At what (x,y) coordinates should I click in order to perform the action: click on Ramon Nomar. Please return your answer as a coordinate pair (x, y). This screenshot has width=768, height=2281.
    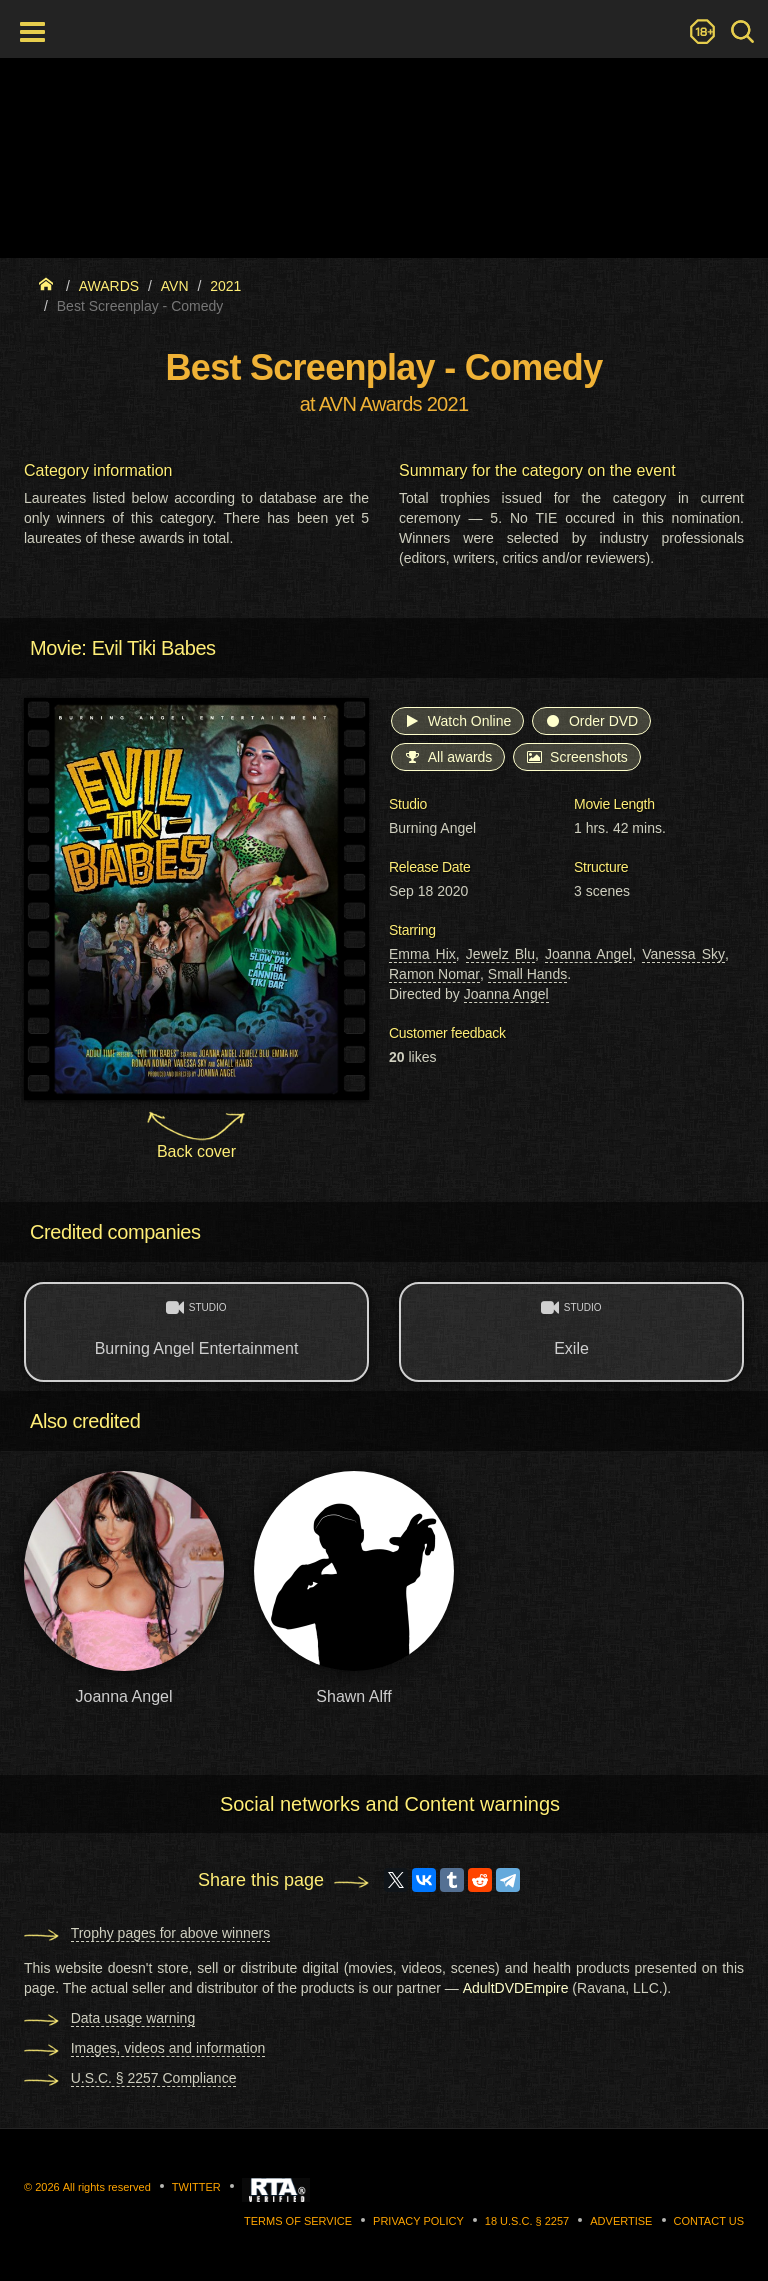
    Looking at the image, I should click on (434, 974).